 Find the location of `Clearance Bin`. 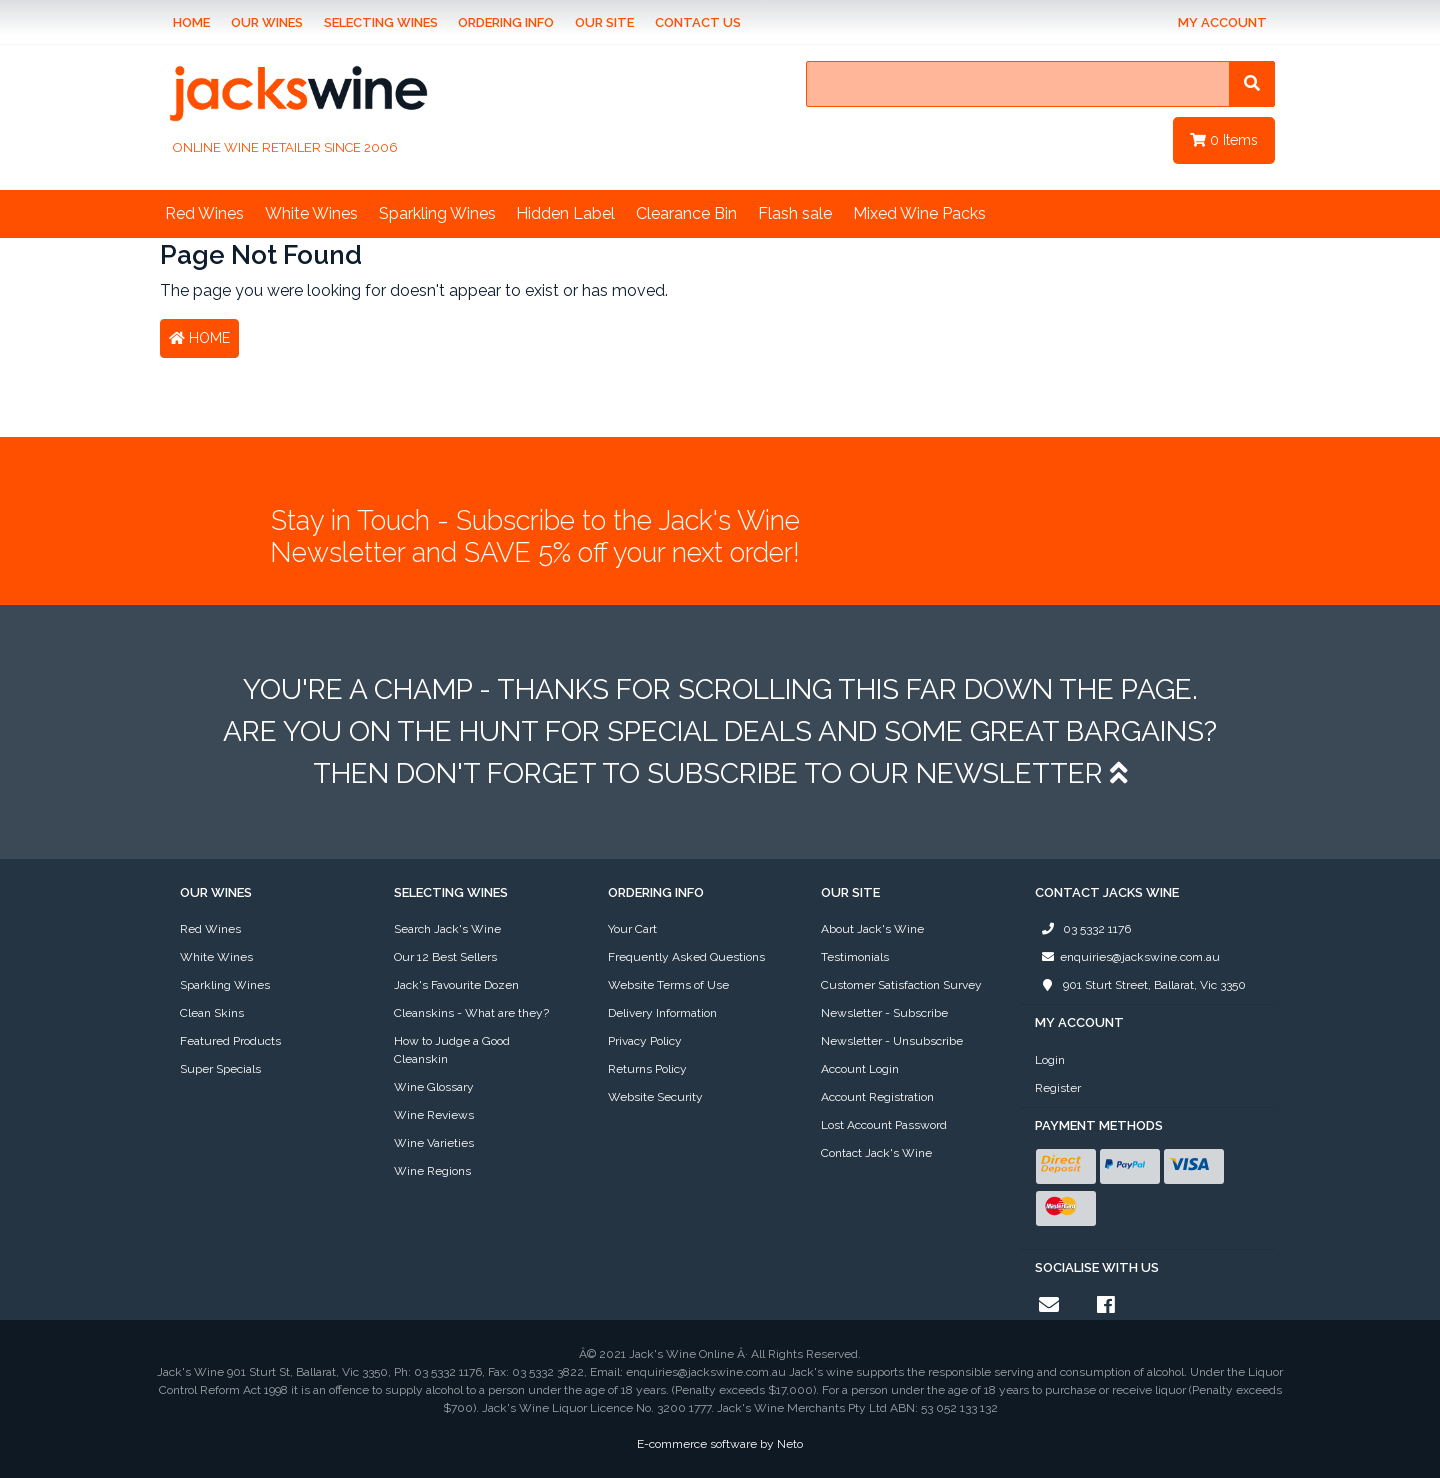

Clearance Bin is located at coordinates (686, 213).